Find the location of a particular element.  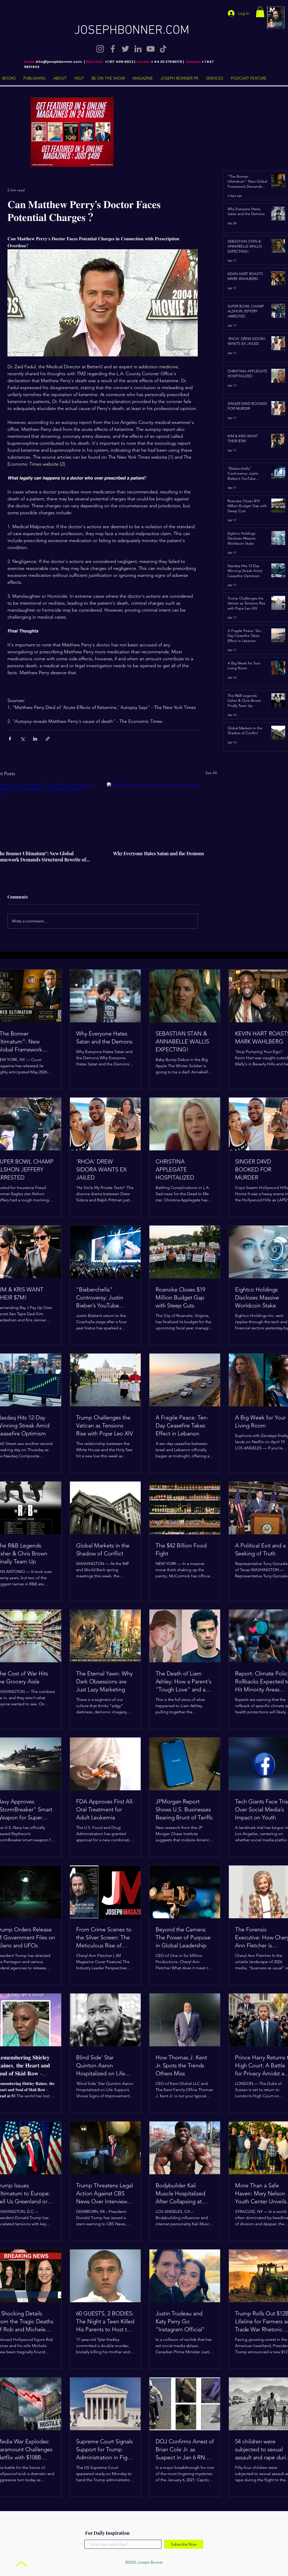

[TikTok] is located at coordinates (163, 49).